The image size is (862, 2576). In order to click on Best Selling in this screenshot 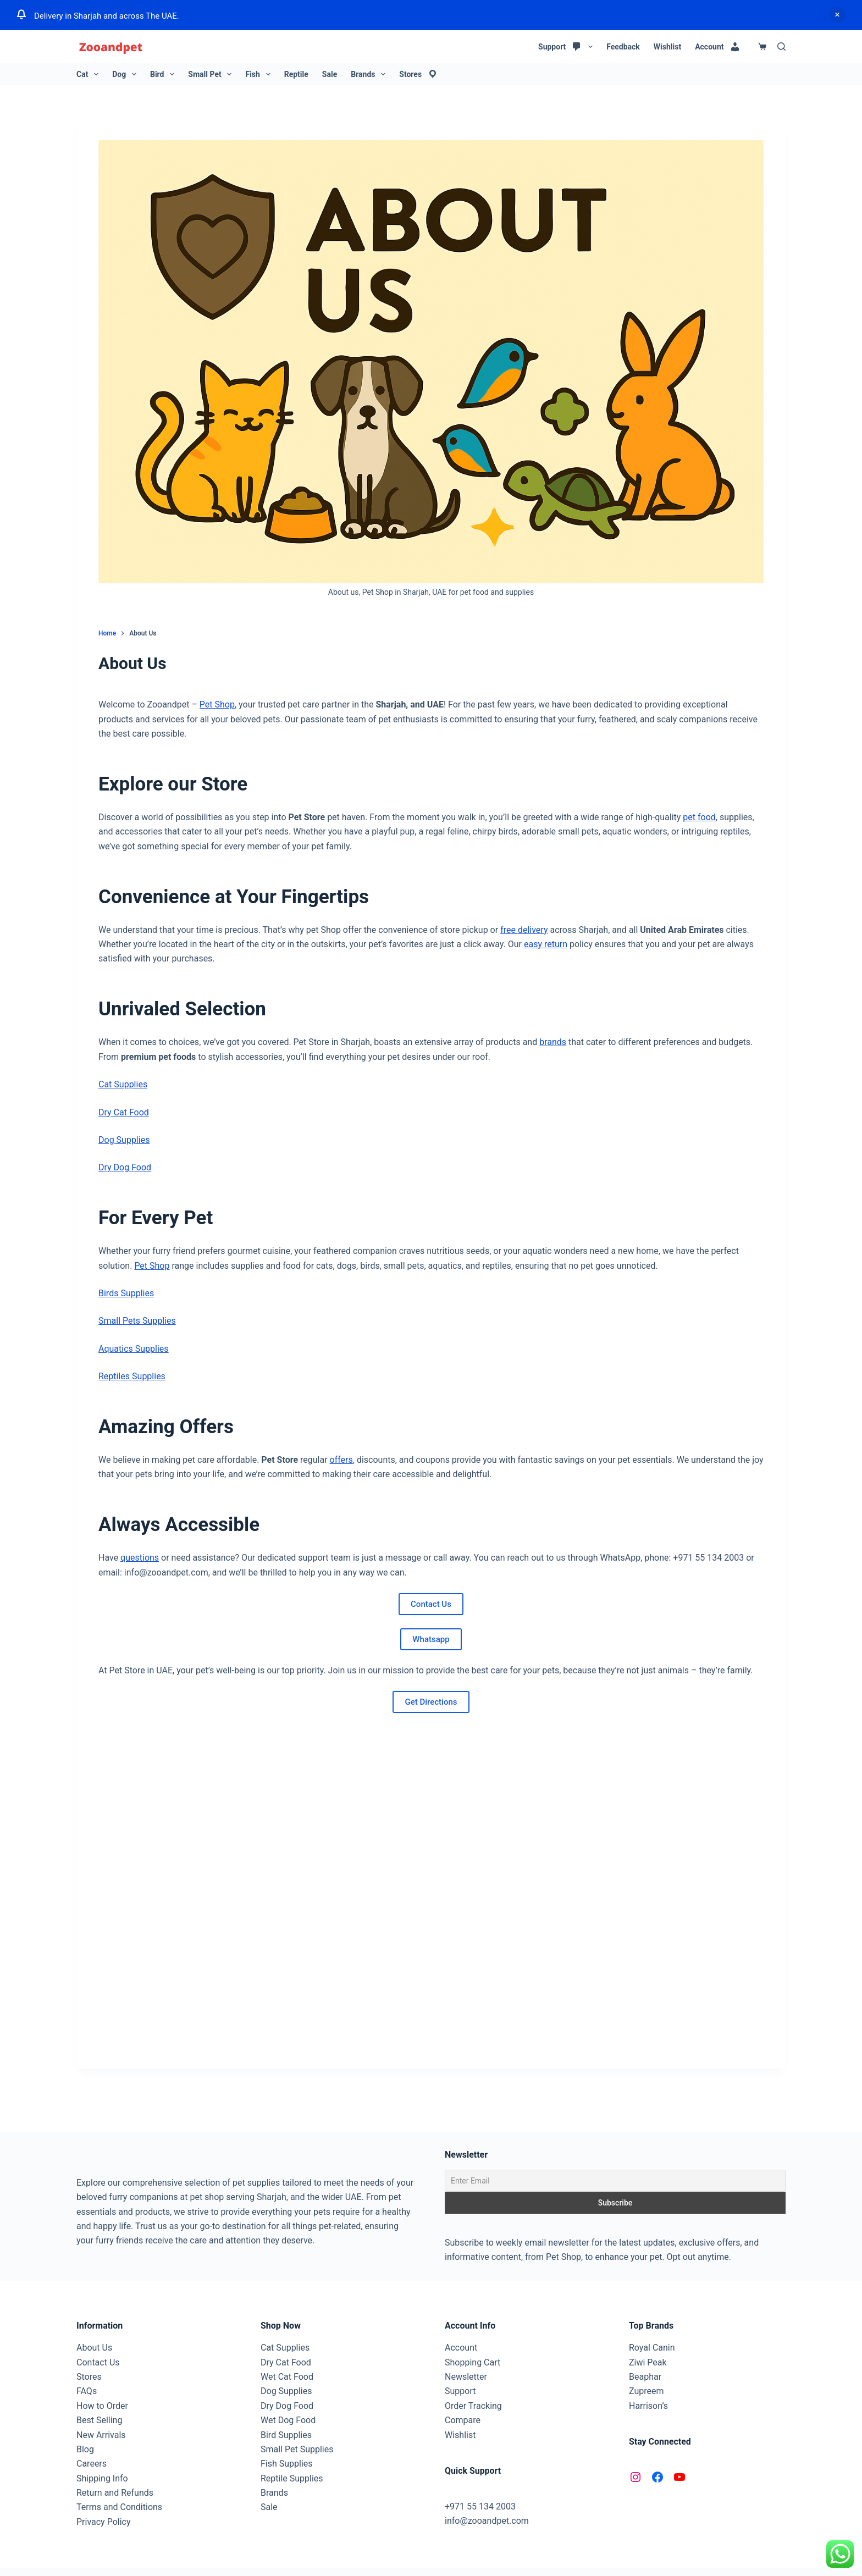, I will do `click(99, 2420)`.